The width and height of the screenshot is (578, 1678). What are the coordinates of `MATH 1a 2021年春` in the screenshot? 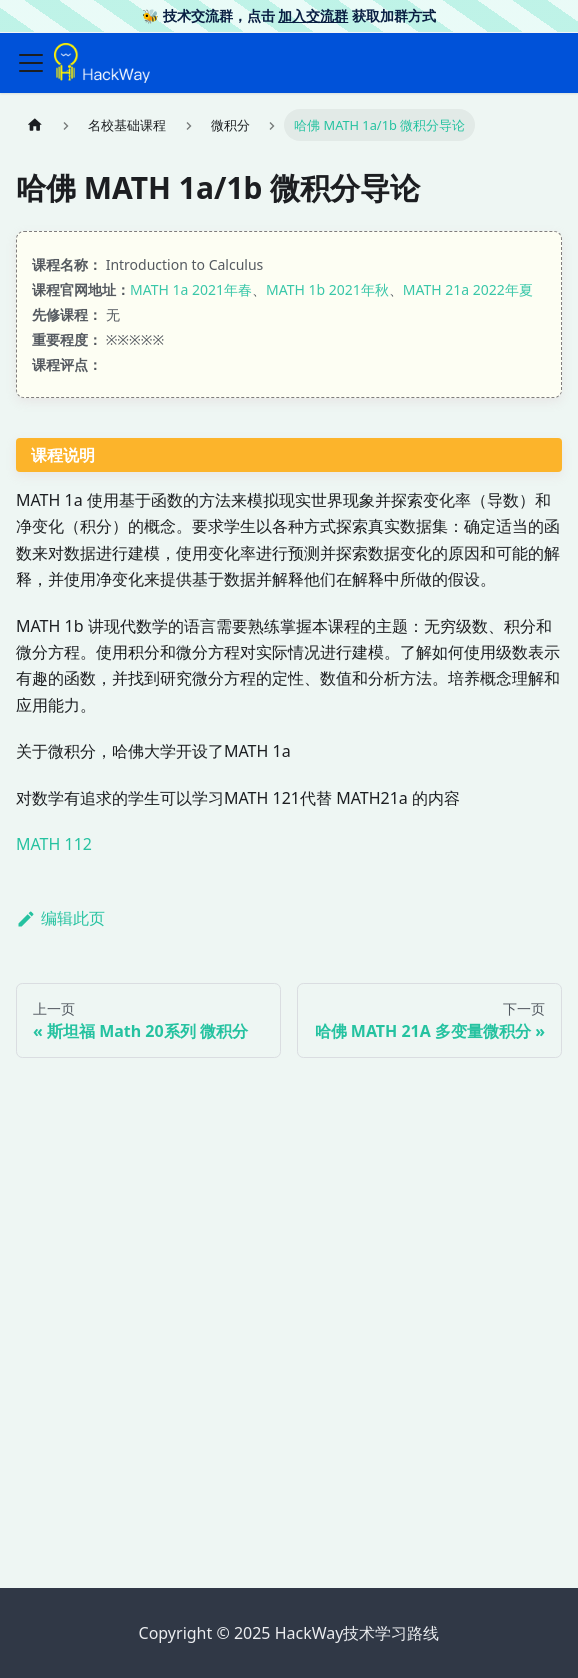 It's located at (191, 289).